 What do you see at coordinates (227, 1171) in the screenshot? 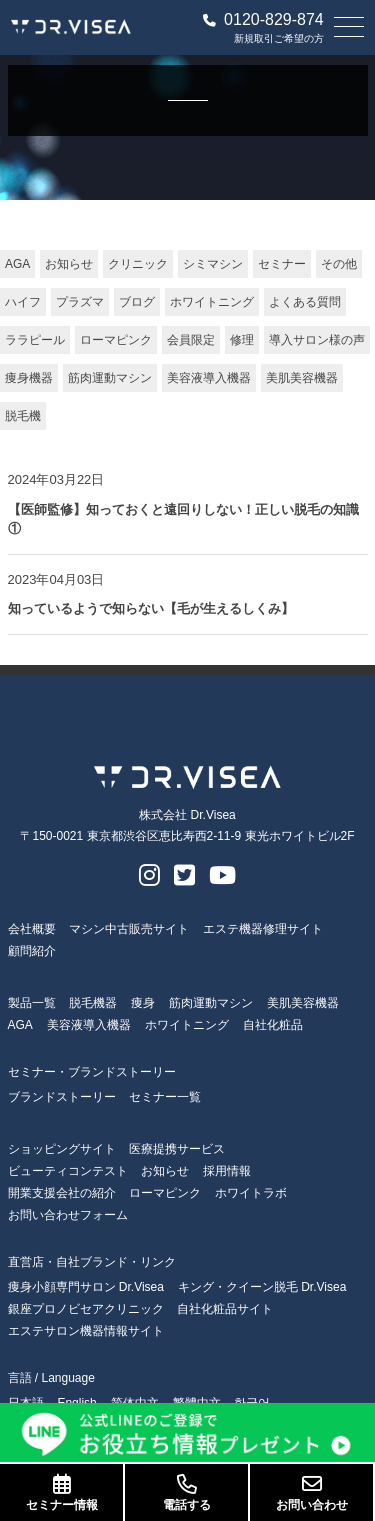
I see `採用情報` at bounding box center [227, 1171].